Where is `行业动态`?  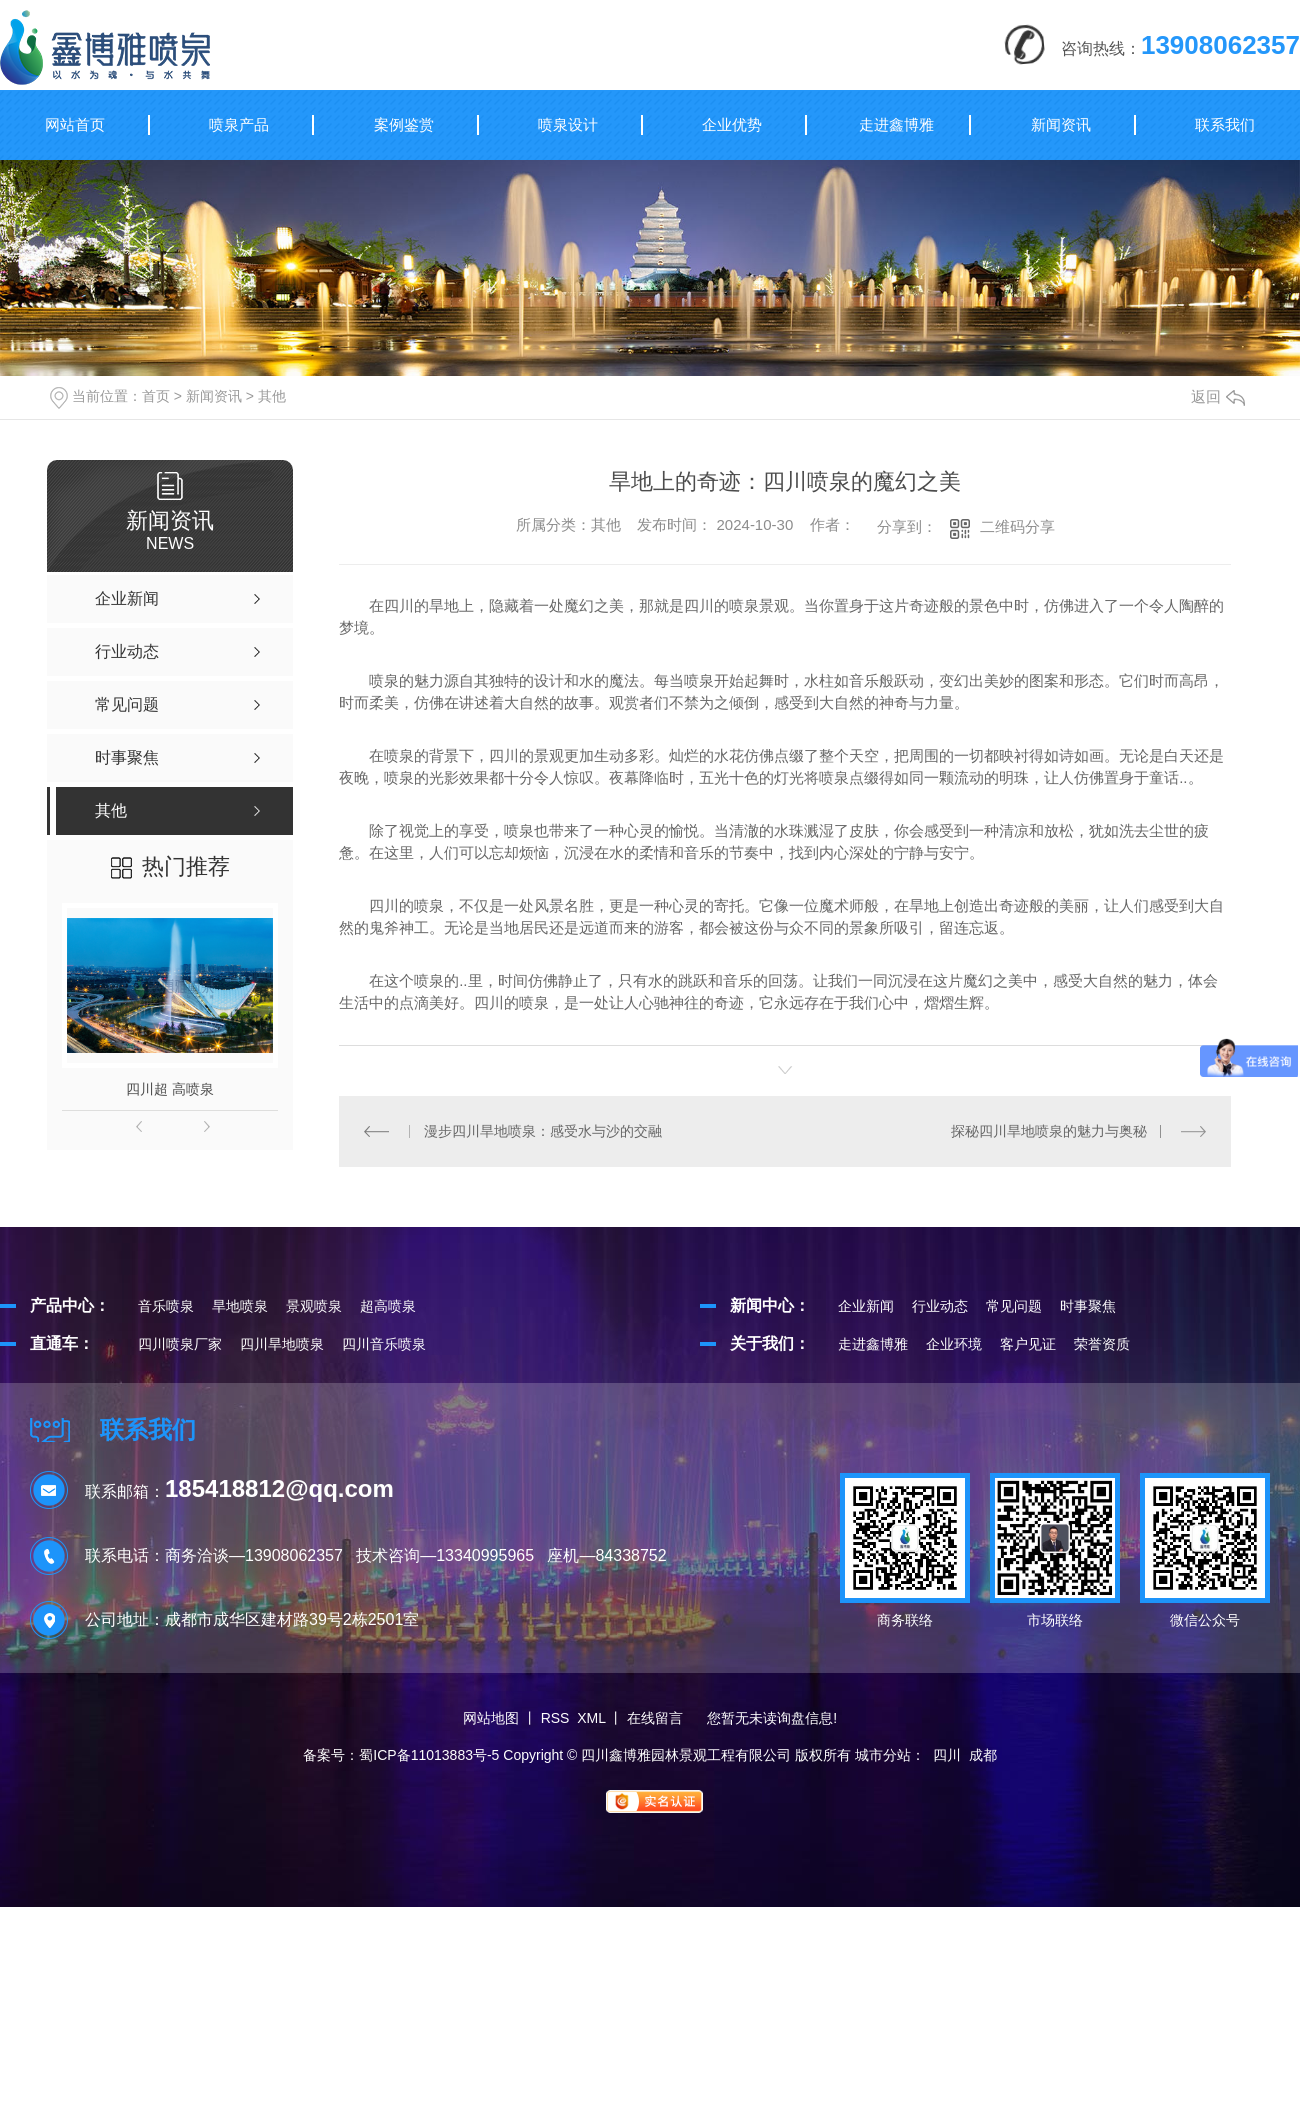 行业动态 is located at coordinates (940, 1306).